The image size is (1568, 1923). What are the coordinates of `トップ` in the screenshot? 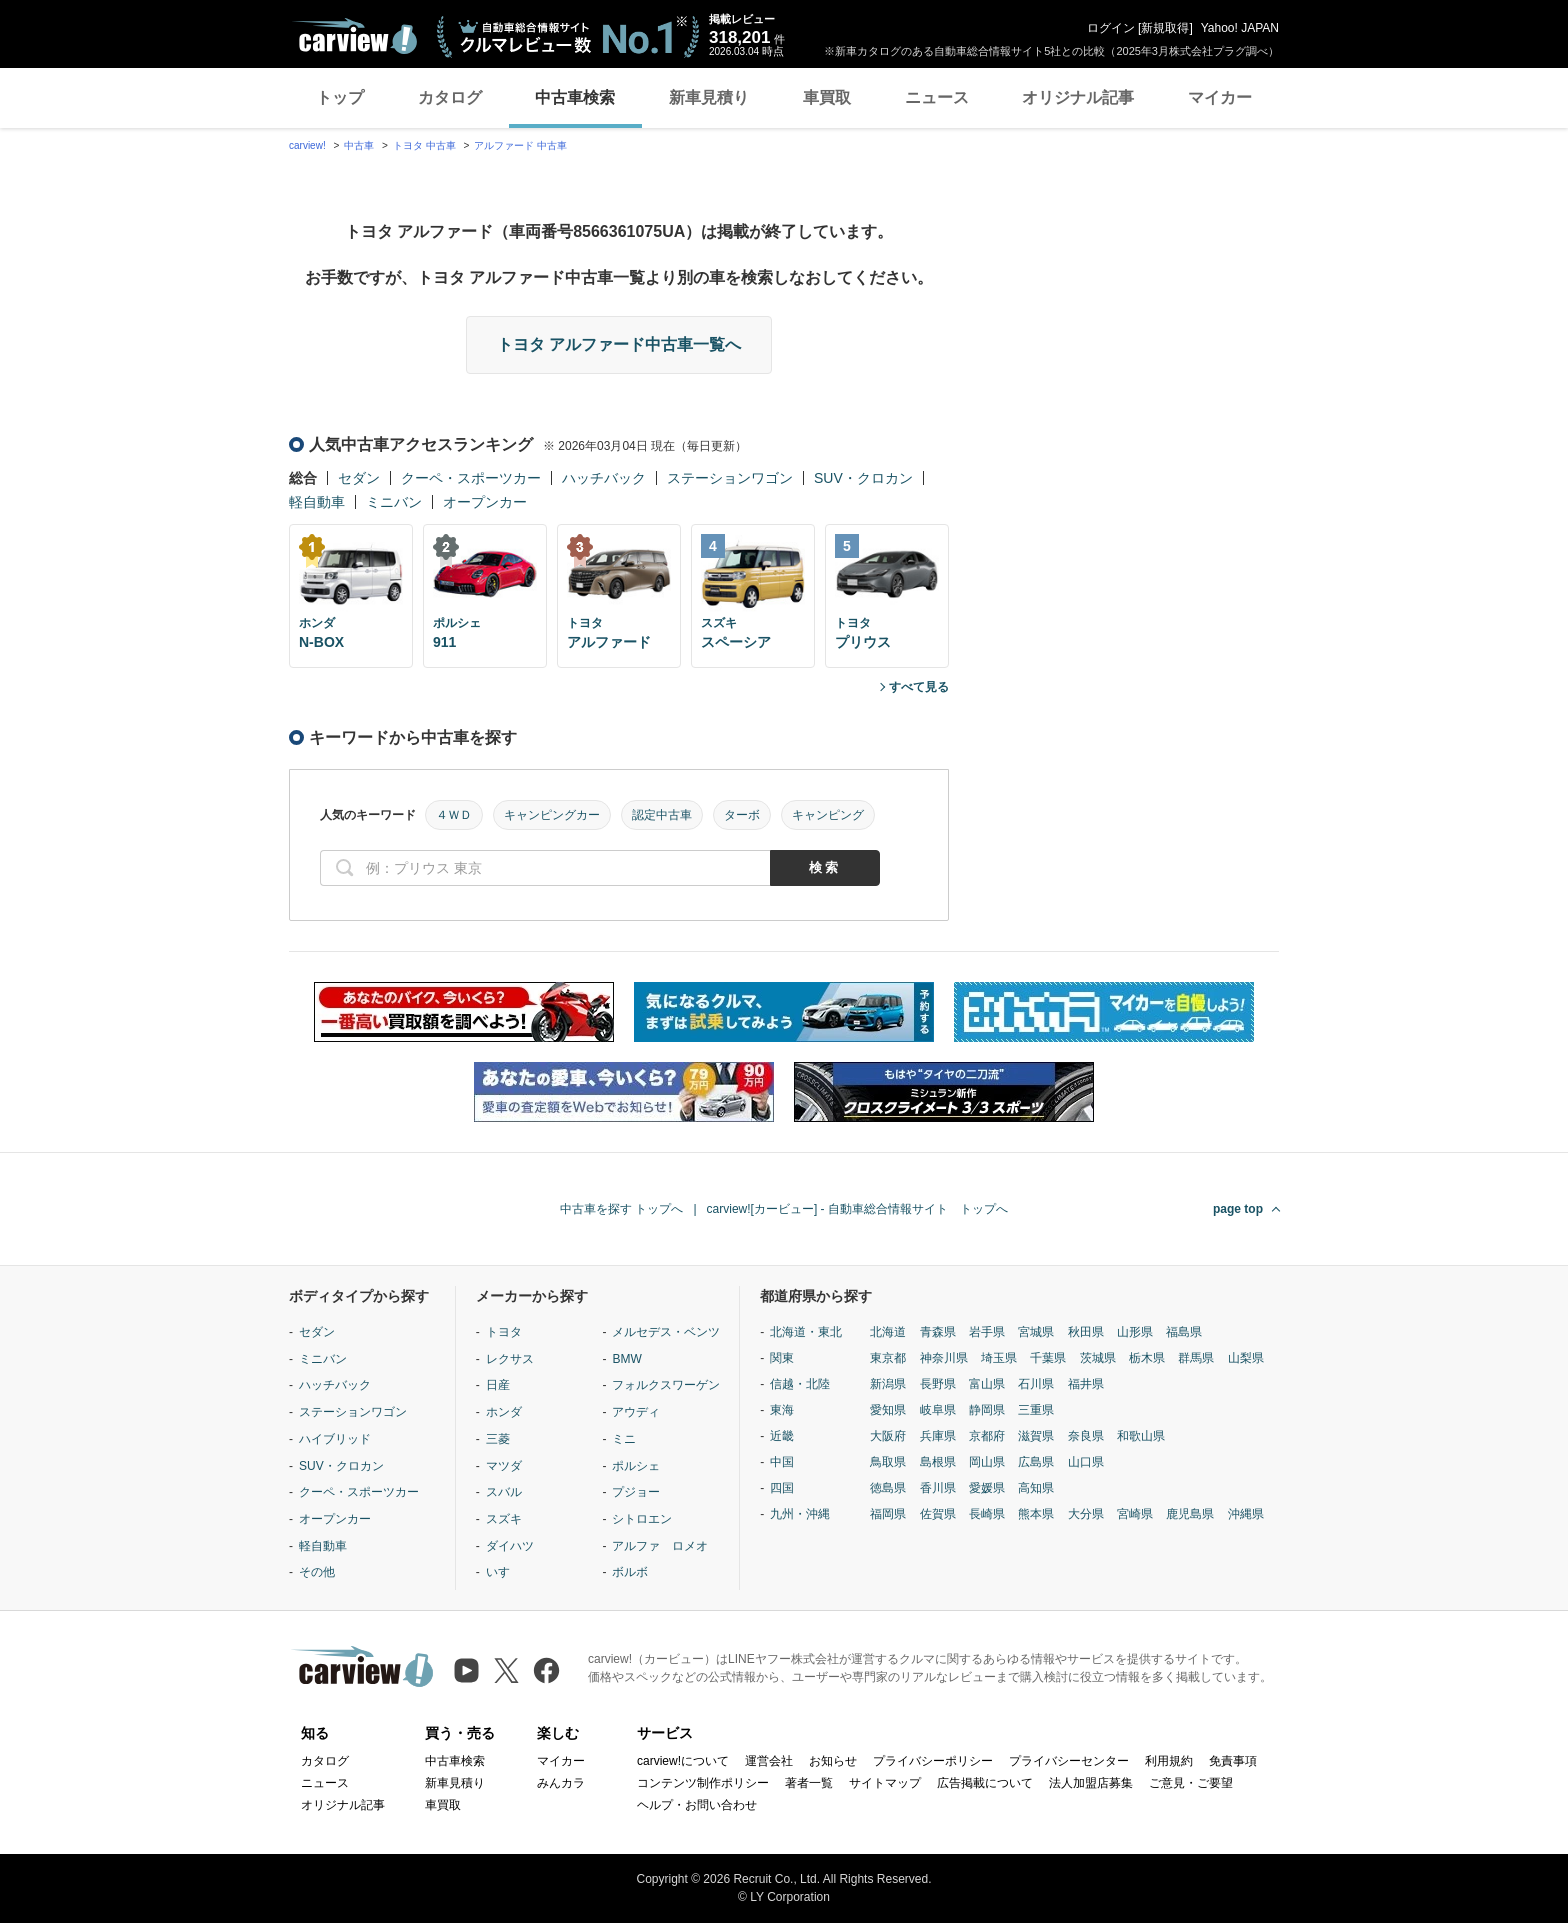 It's located at (340, 97).